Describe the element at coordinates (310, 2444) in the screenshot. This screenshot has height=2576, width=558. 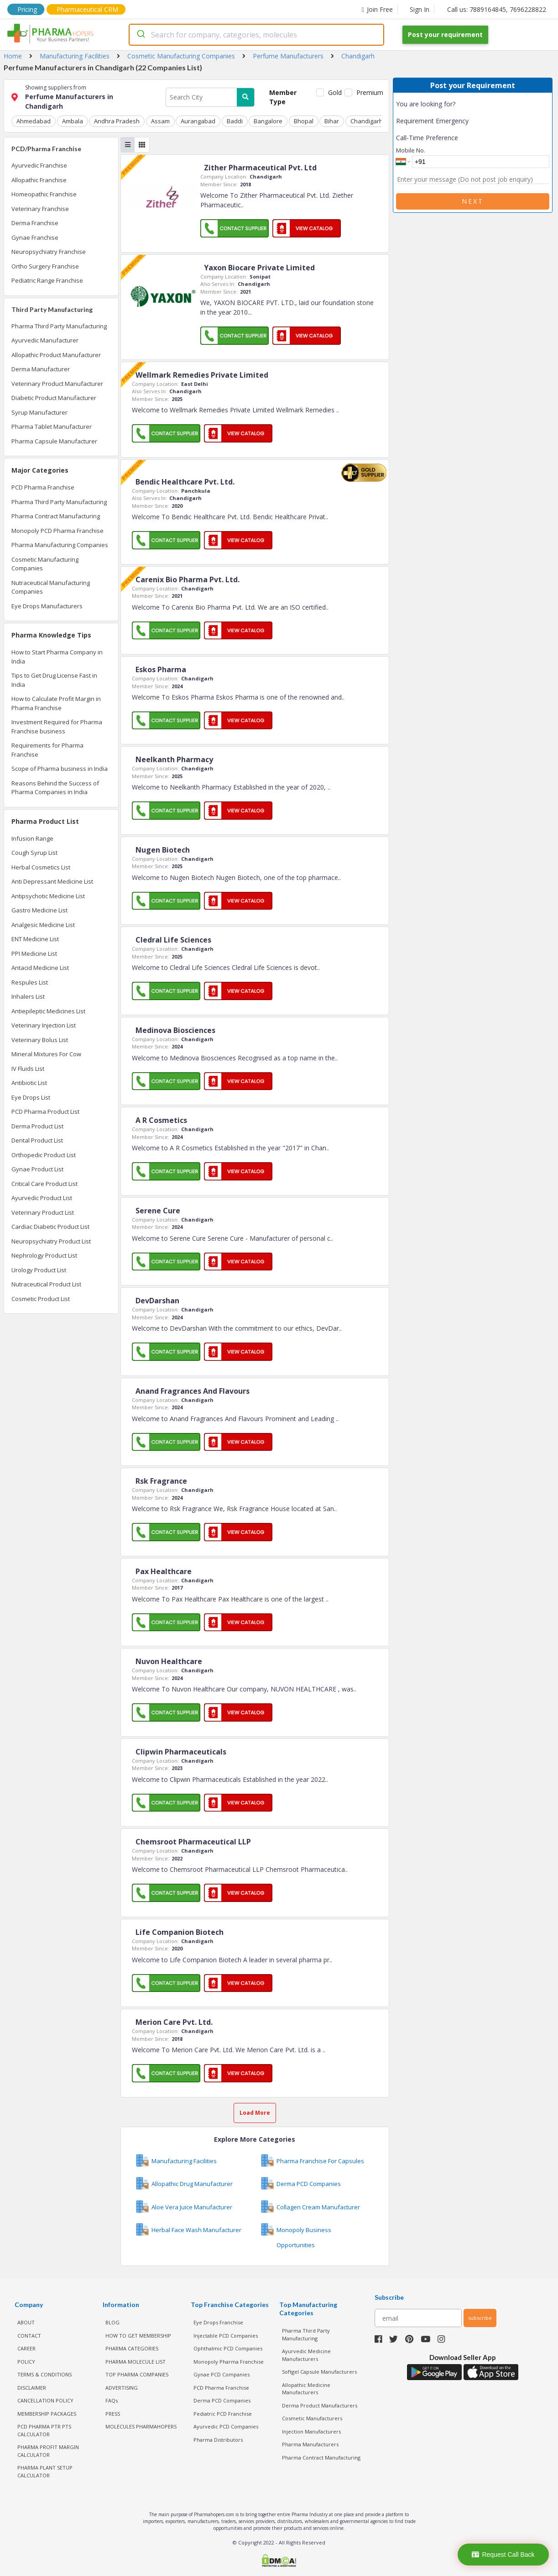
I see `Pharma Manufacturers` at that location.